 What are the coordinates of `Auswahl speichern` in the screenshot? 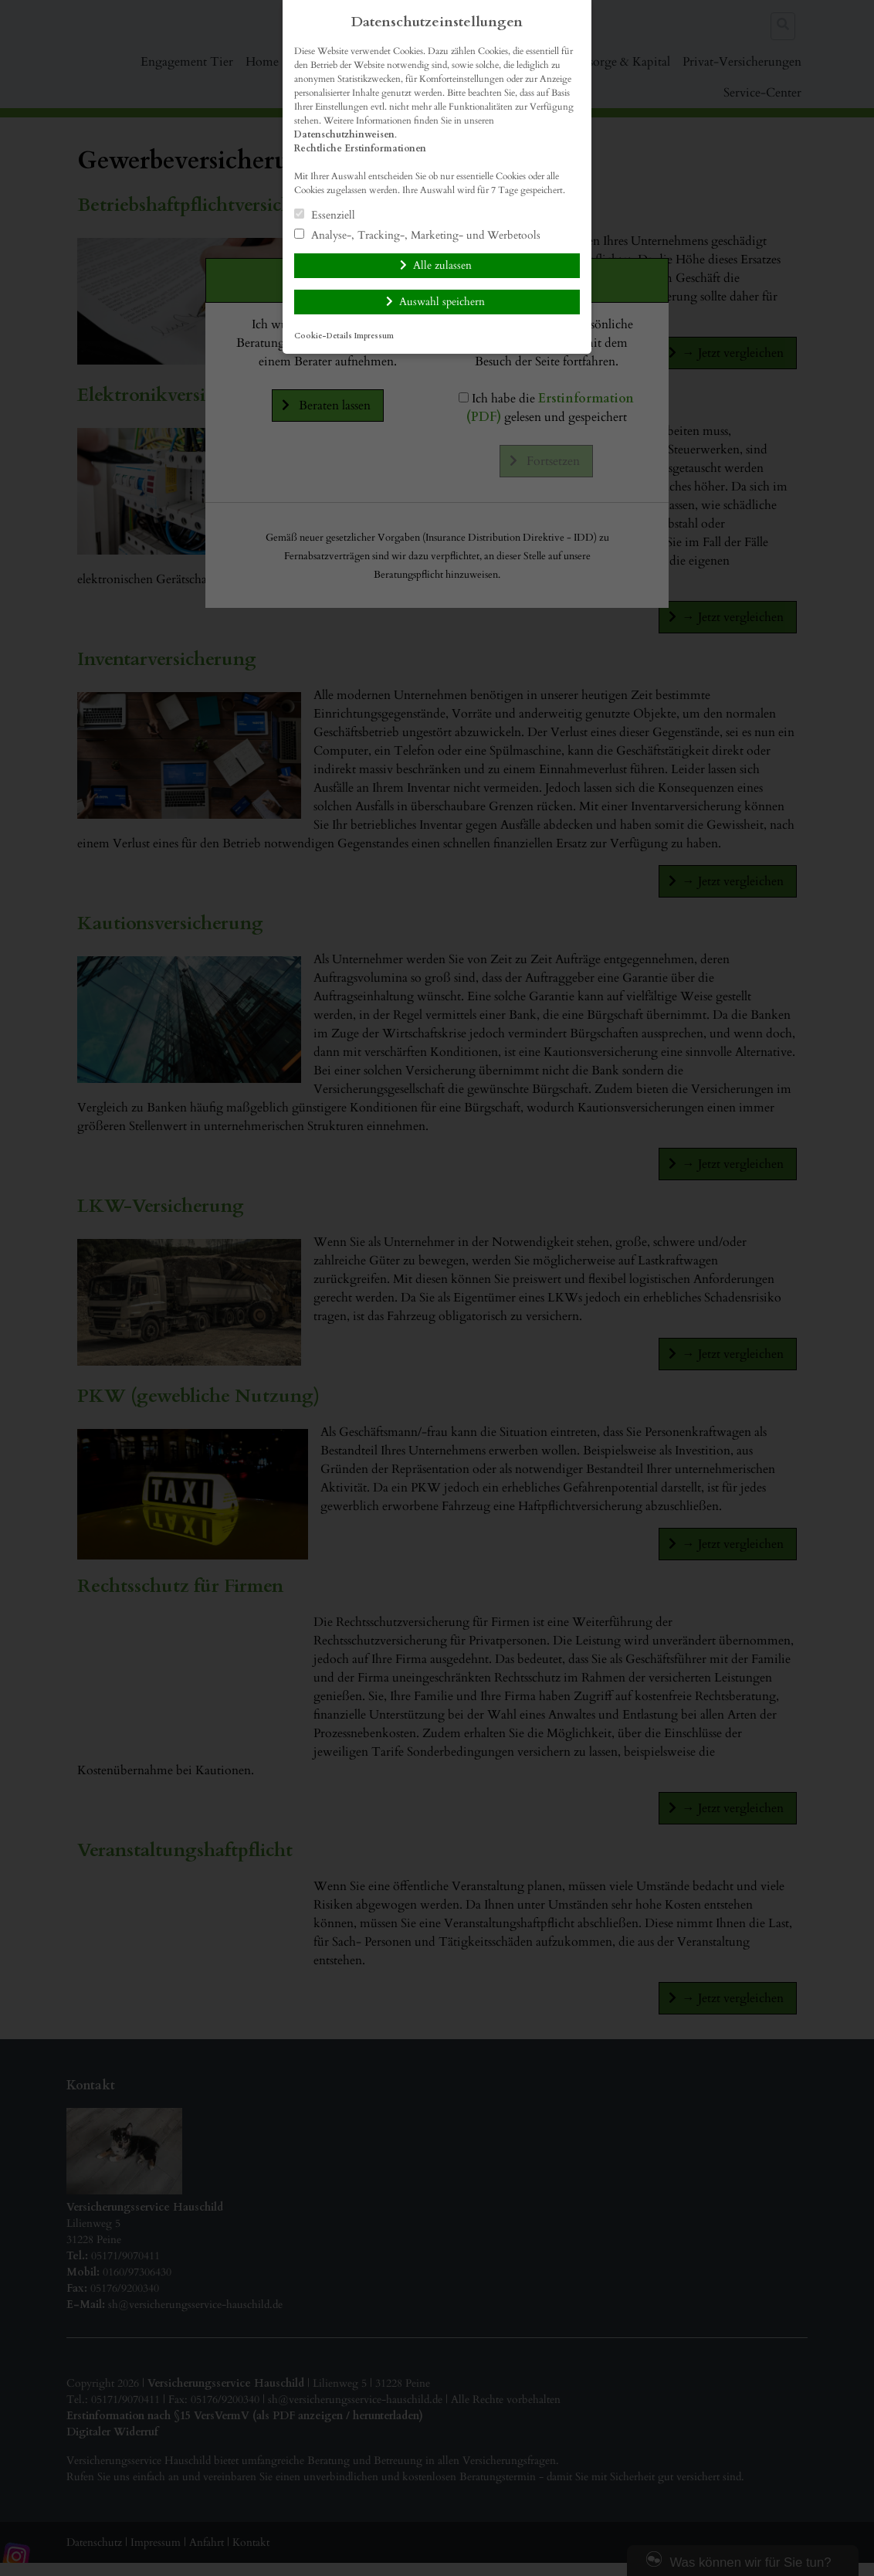 It's located at (442, 301).